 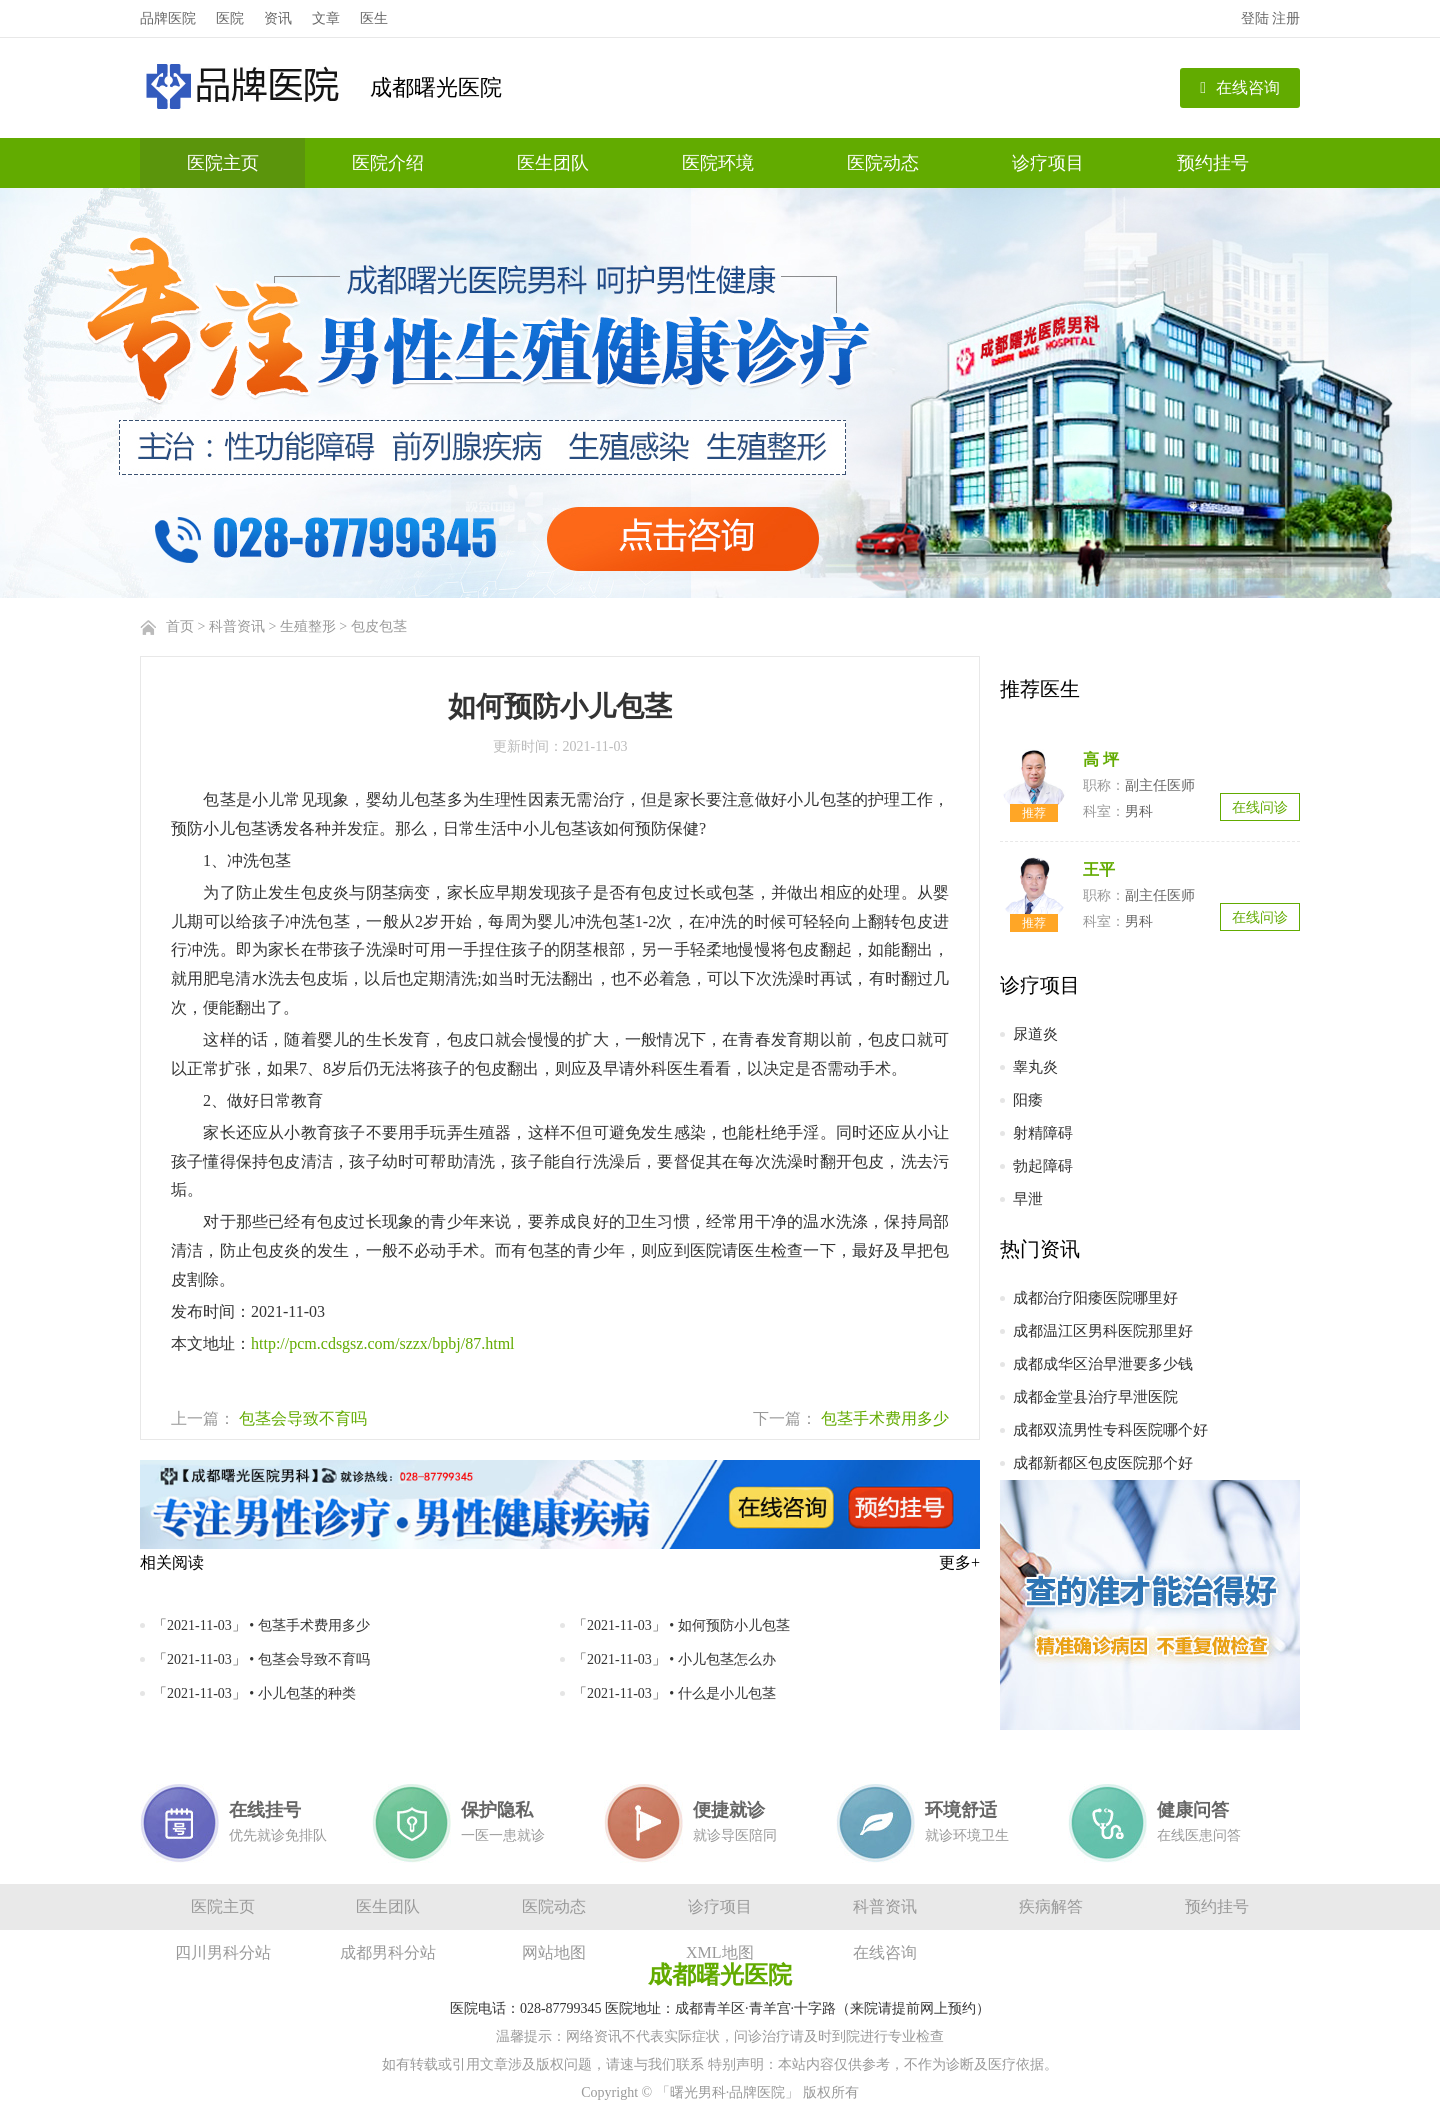 I want to click on 「2021-11-03」 • 小儿包茎的种类, so click(x=254, y=1693).